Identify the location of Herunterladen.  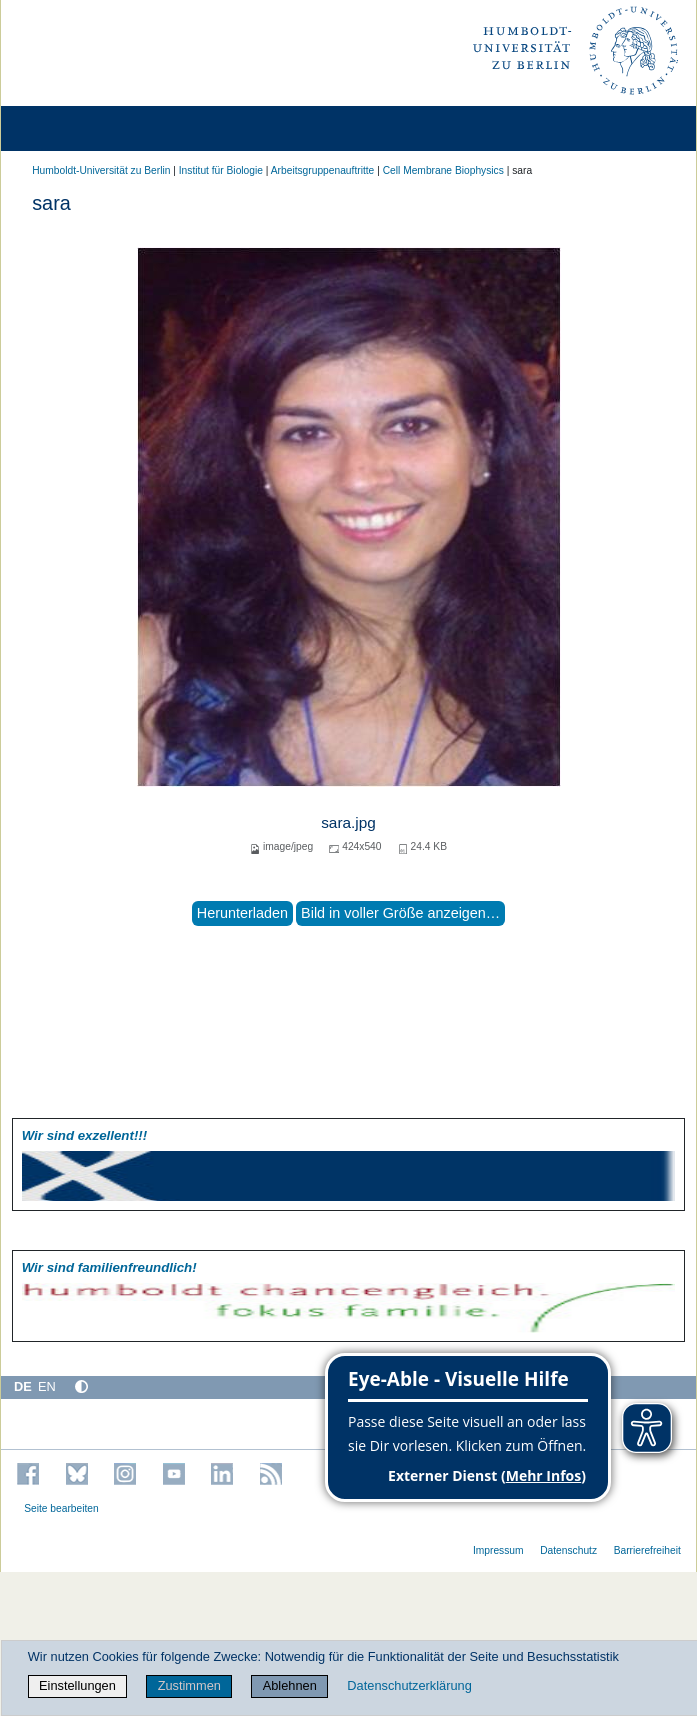
(242, 913).